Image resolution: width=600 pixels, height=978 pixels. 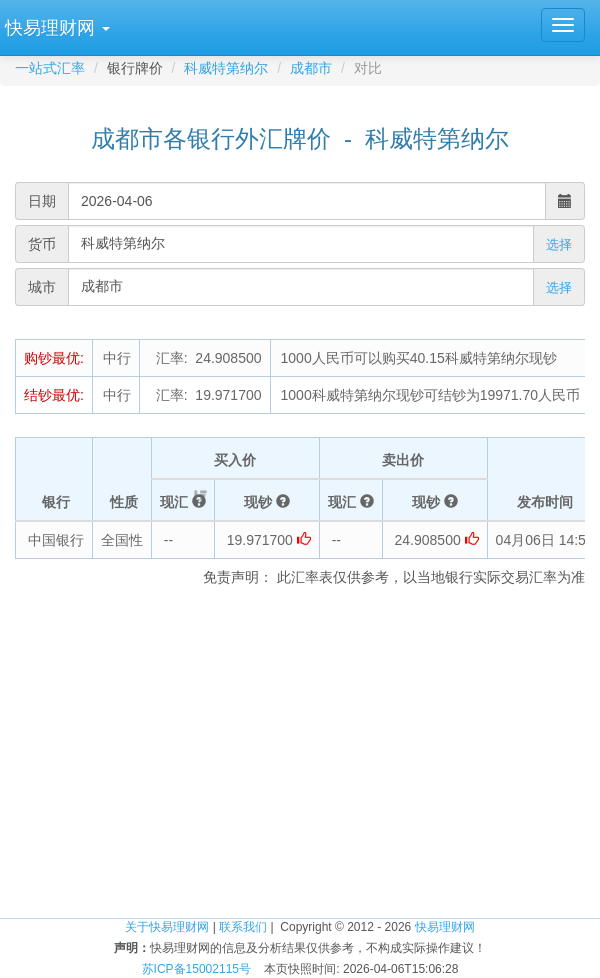 What do you see at coordinates (196, 969) in the screenshot?
I see `苏ICP备15002115号` at bounding box center [196, 969].